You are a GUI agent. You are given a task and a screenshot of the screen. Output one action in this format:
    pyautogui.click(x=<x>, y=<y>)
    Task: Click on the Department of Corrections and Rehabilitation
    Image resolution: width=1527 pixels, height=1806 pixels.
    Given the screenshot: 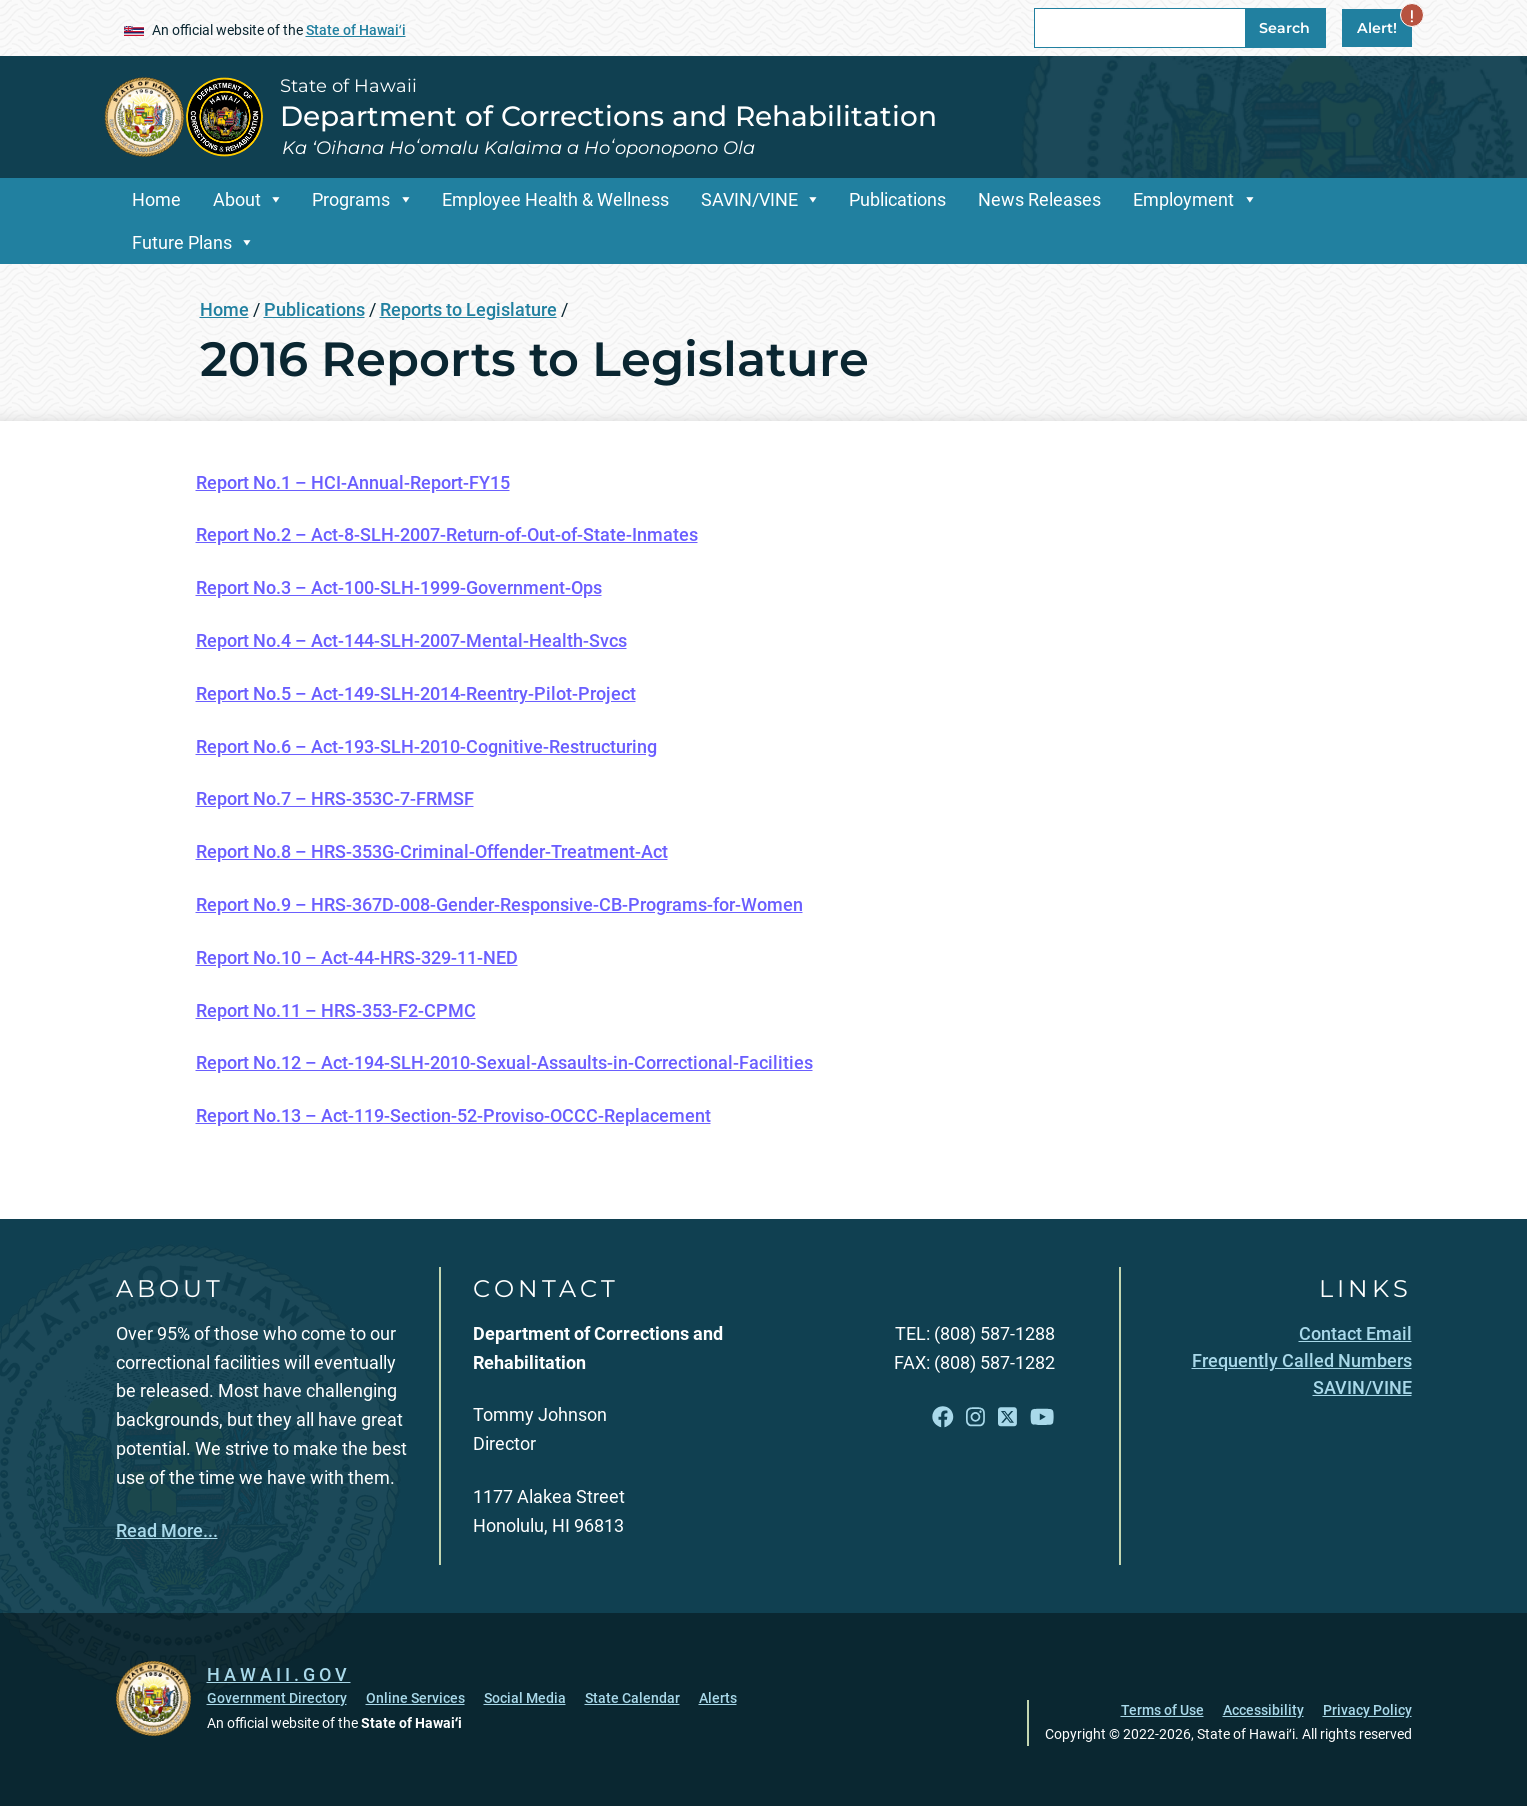 What is the action you would take?
    pyautogui.click(x=608, y=116)
    